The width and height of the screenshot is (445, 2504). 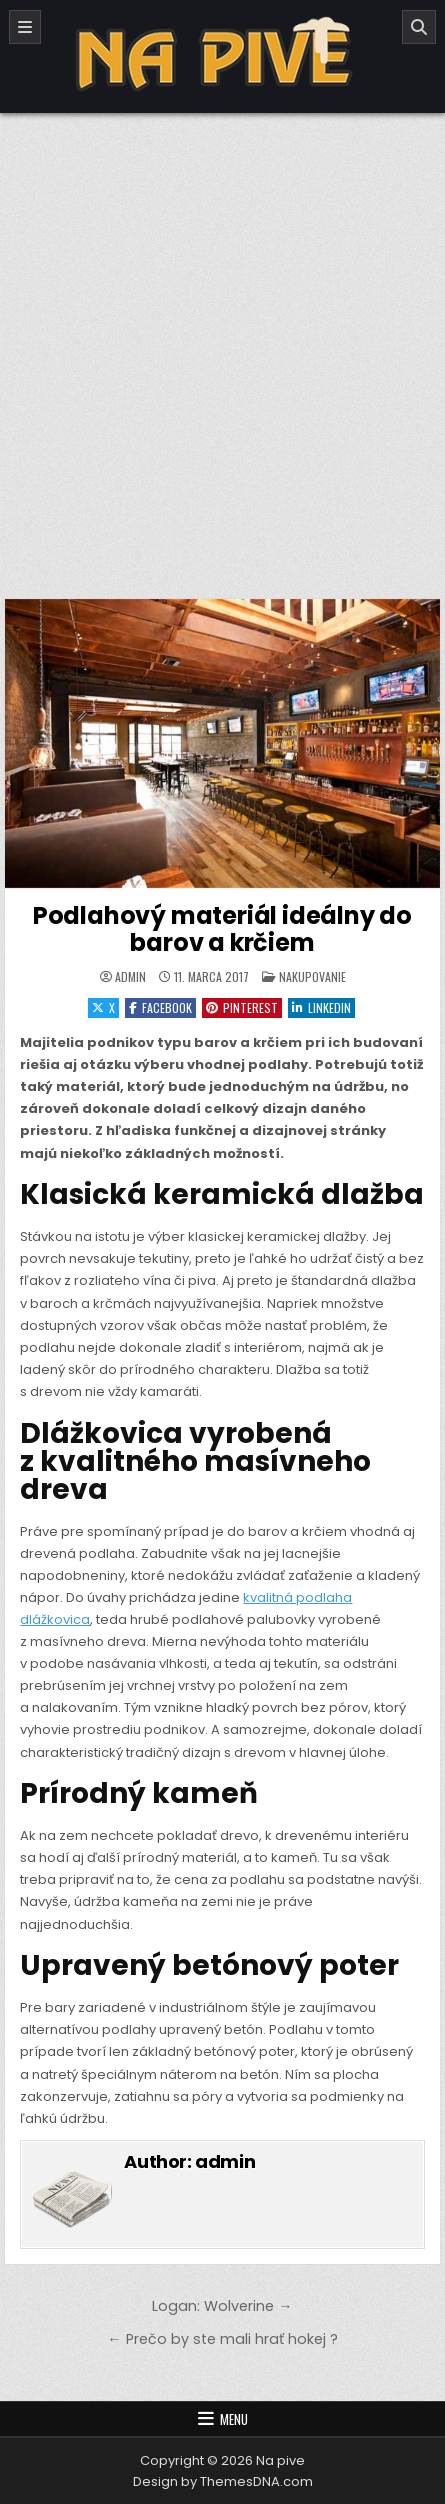 What do you see at coordinates (223, 2481) in the screenshot?
I see `Design by ThemesDNA.com` at bounding box center [223, 2481].